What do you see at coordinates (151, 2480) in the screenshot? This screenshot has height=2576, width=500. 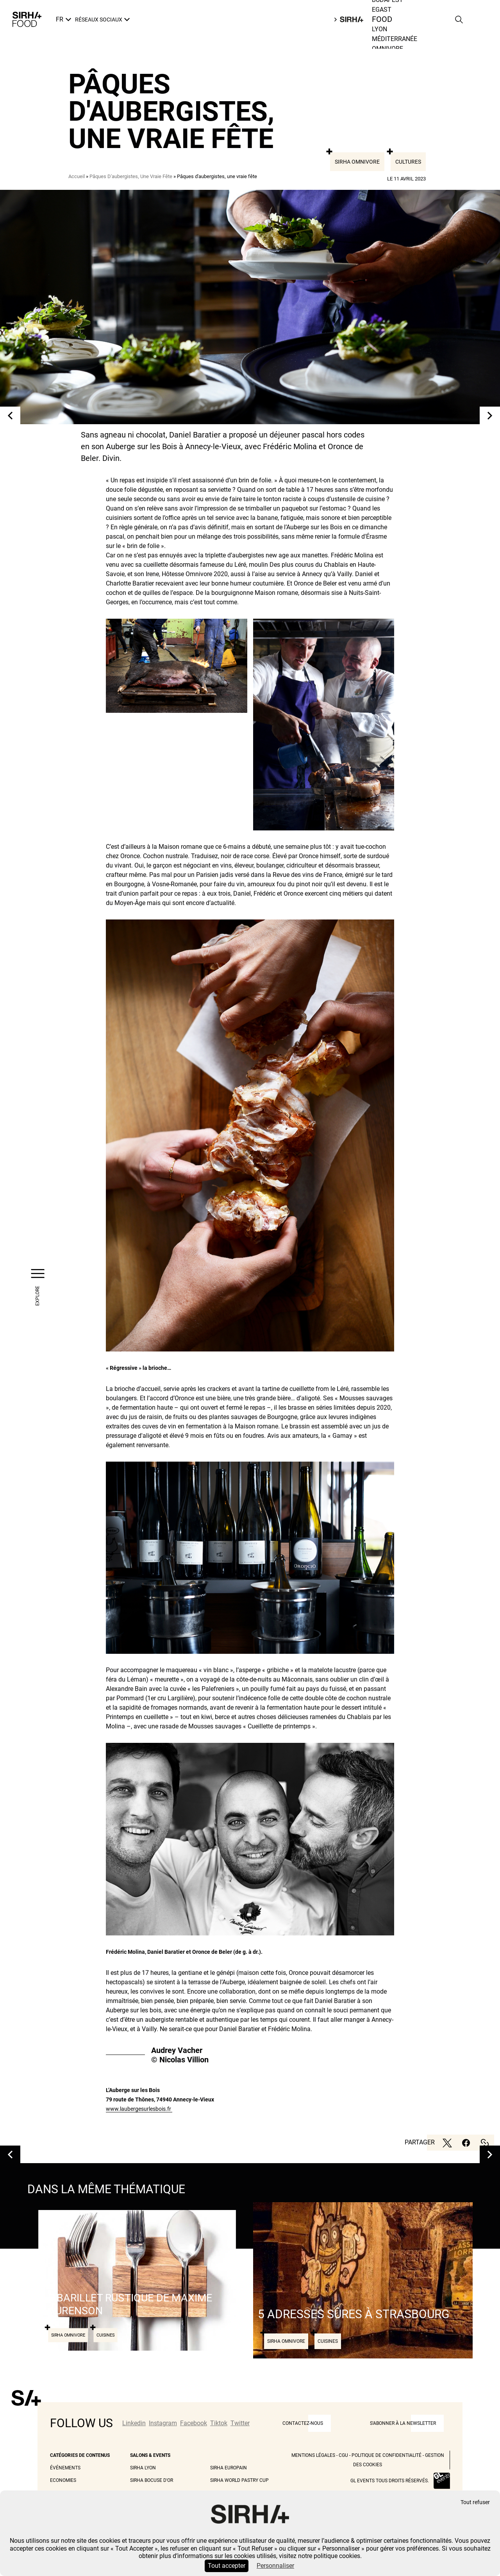 I see `Sirha Bocuse d'Or` at bounding box center [151, 2480].